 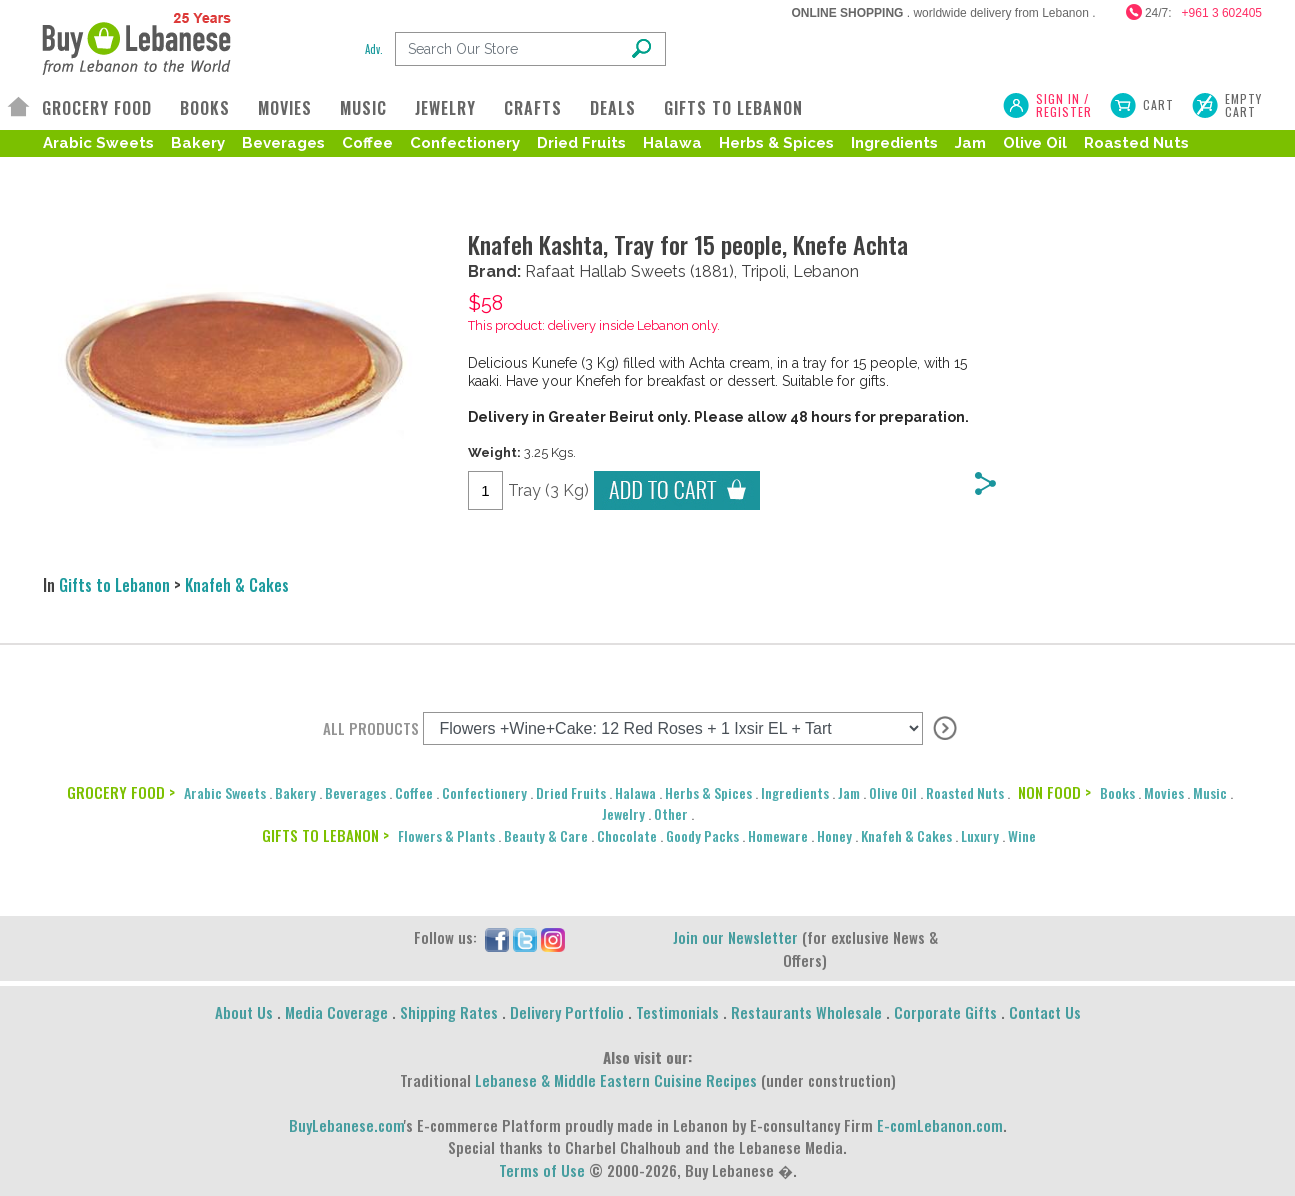 What do you see at coordinates (970, 143) in the screenshot?
I see `Jam` at bounding box center [970, 143].